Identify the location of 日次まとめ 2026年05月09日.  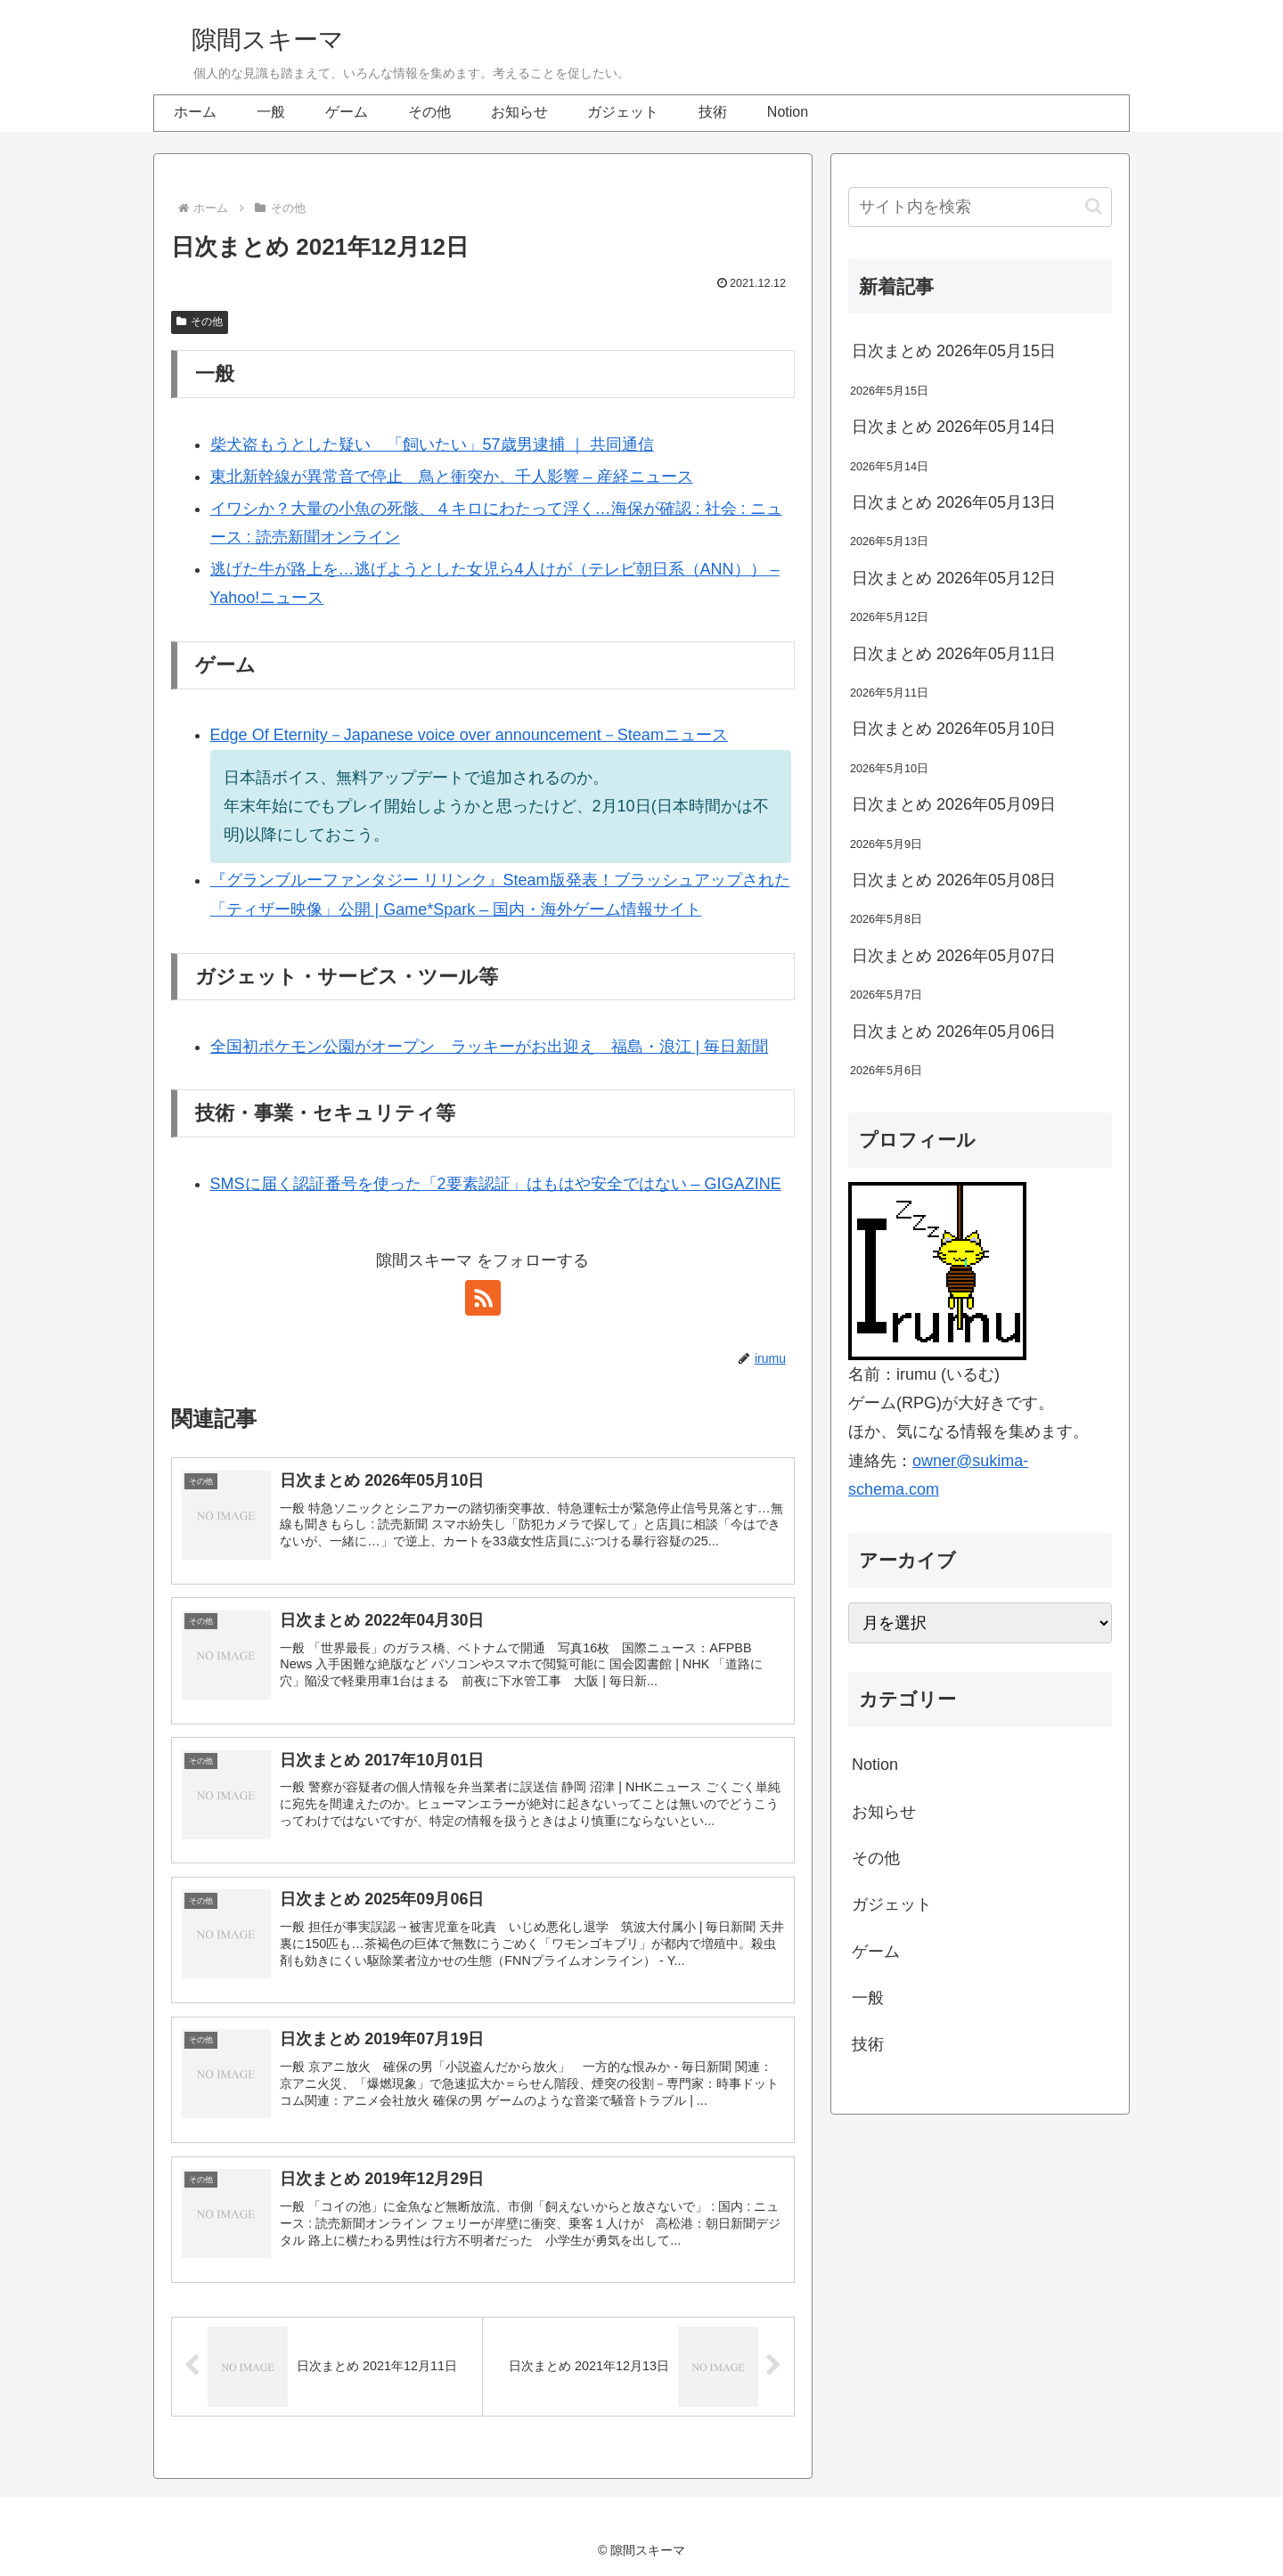
(954, 804).